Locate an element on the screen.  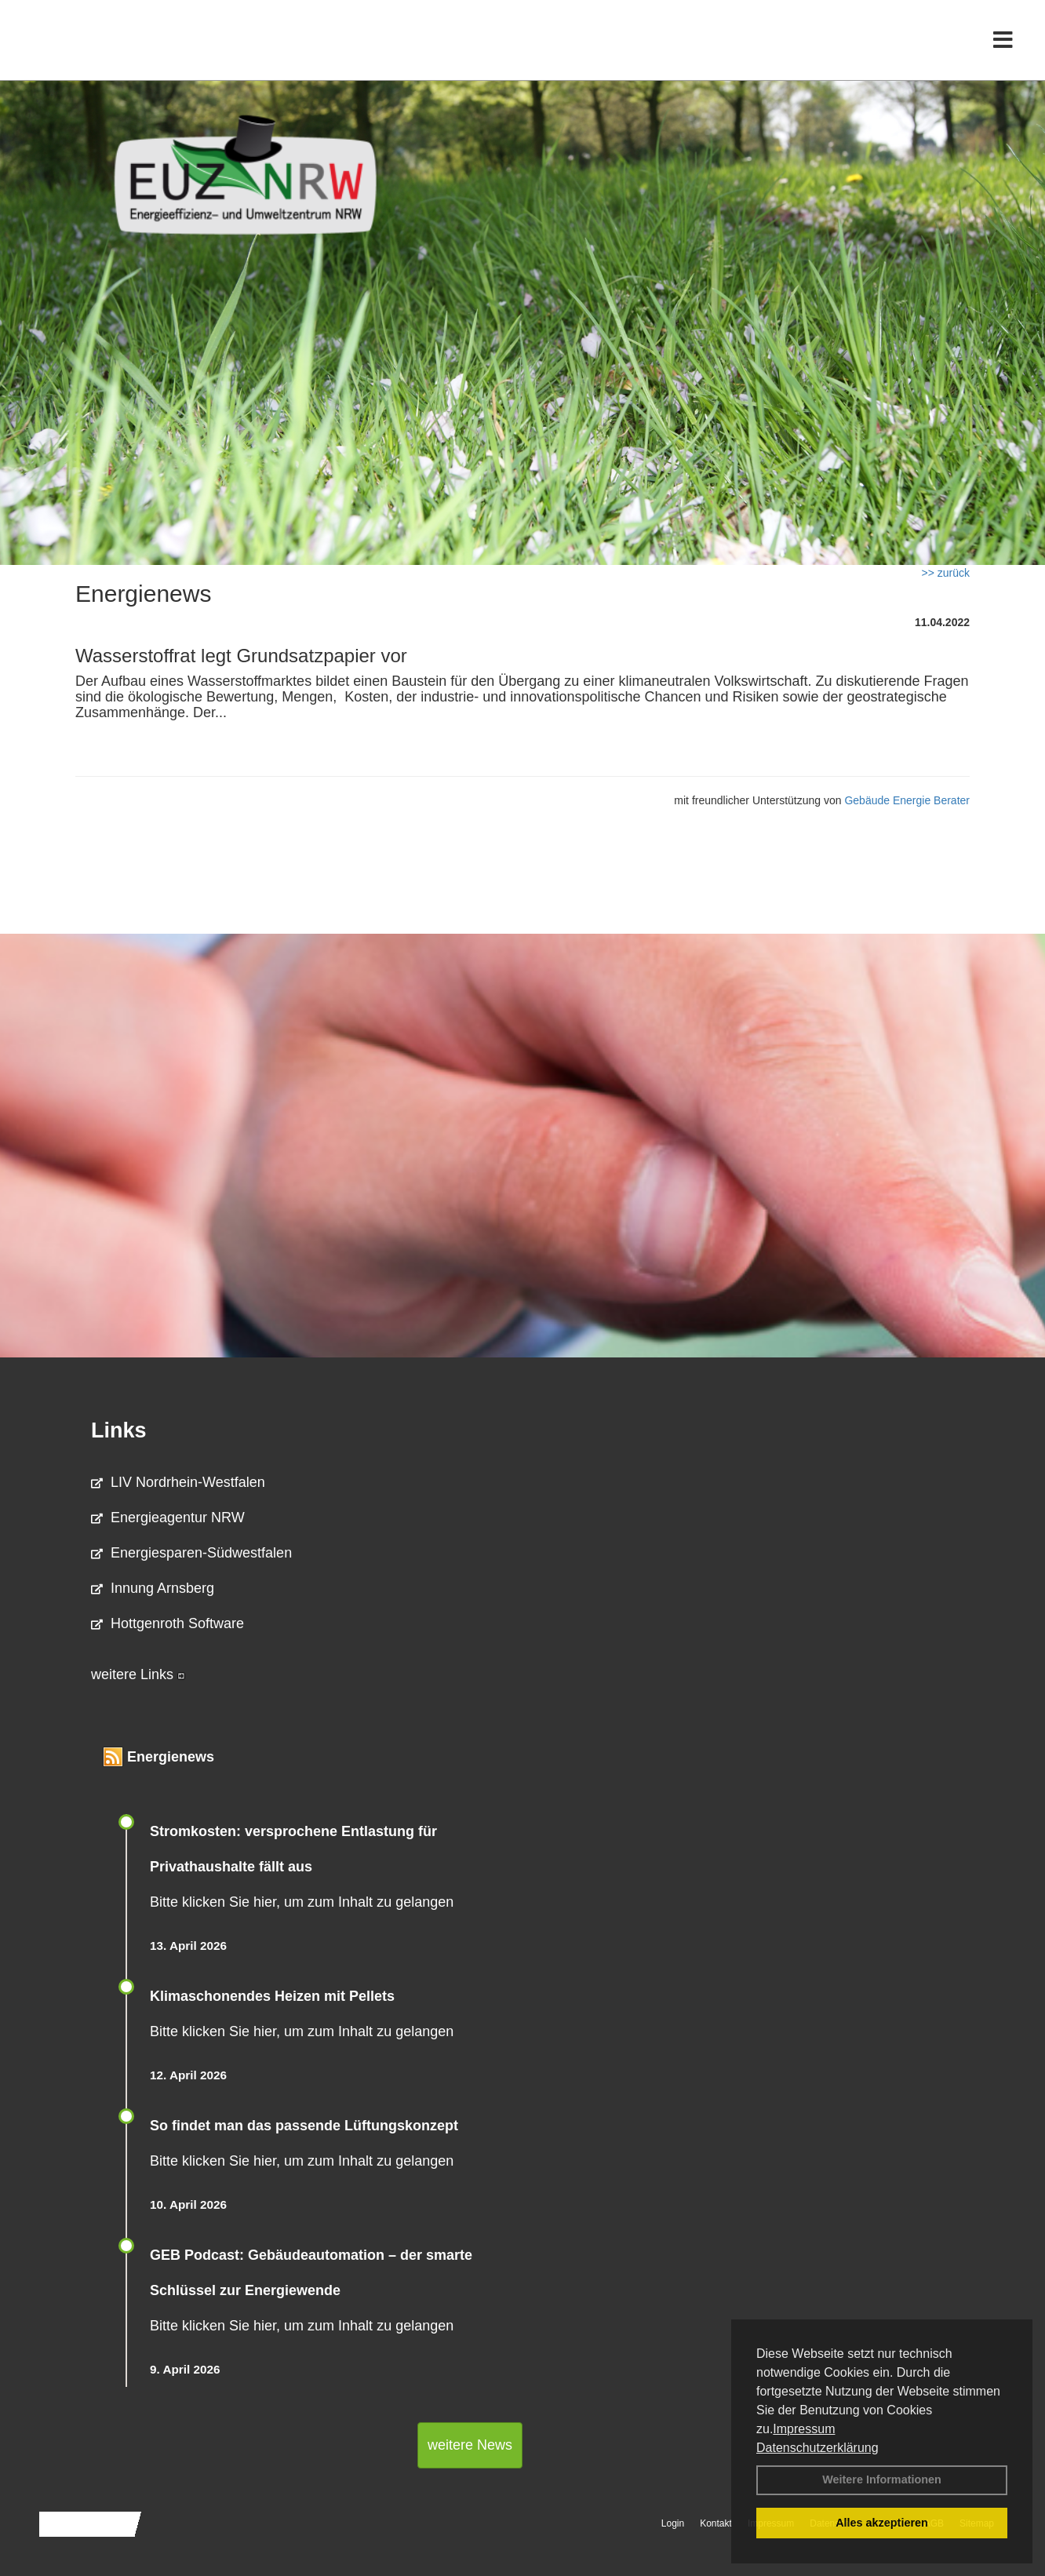
weitere Links is located at coordinates (138, 1674).